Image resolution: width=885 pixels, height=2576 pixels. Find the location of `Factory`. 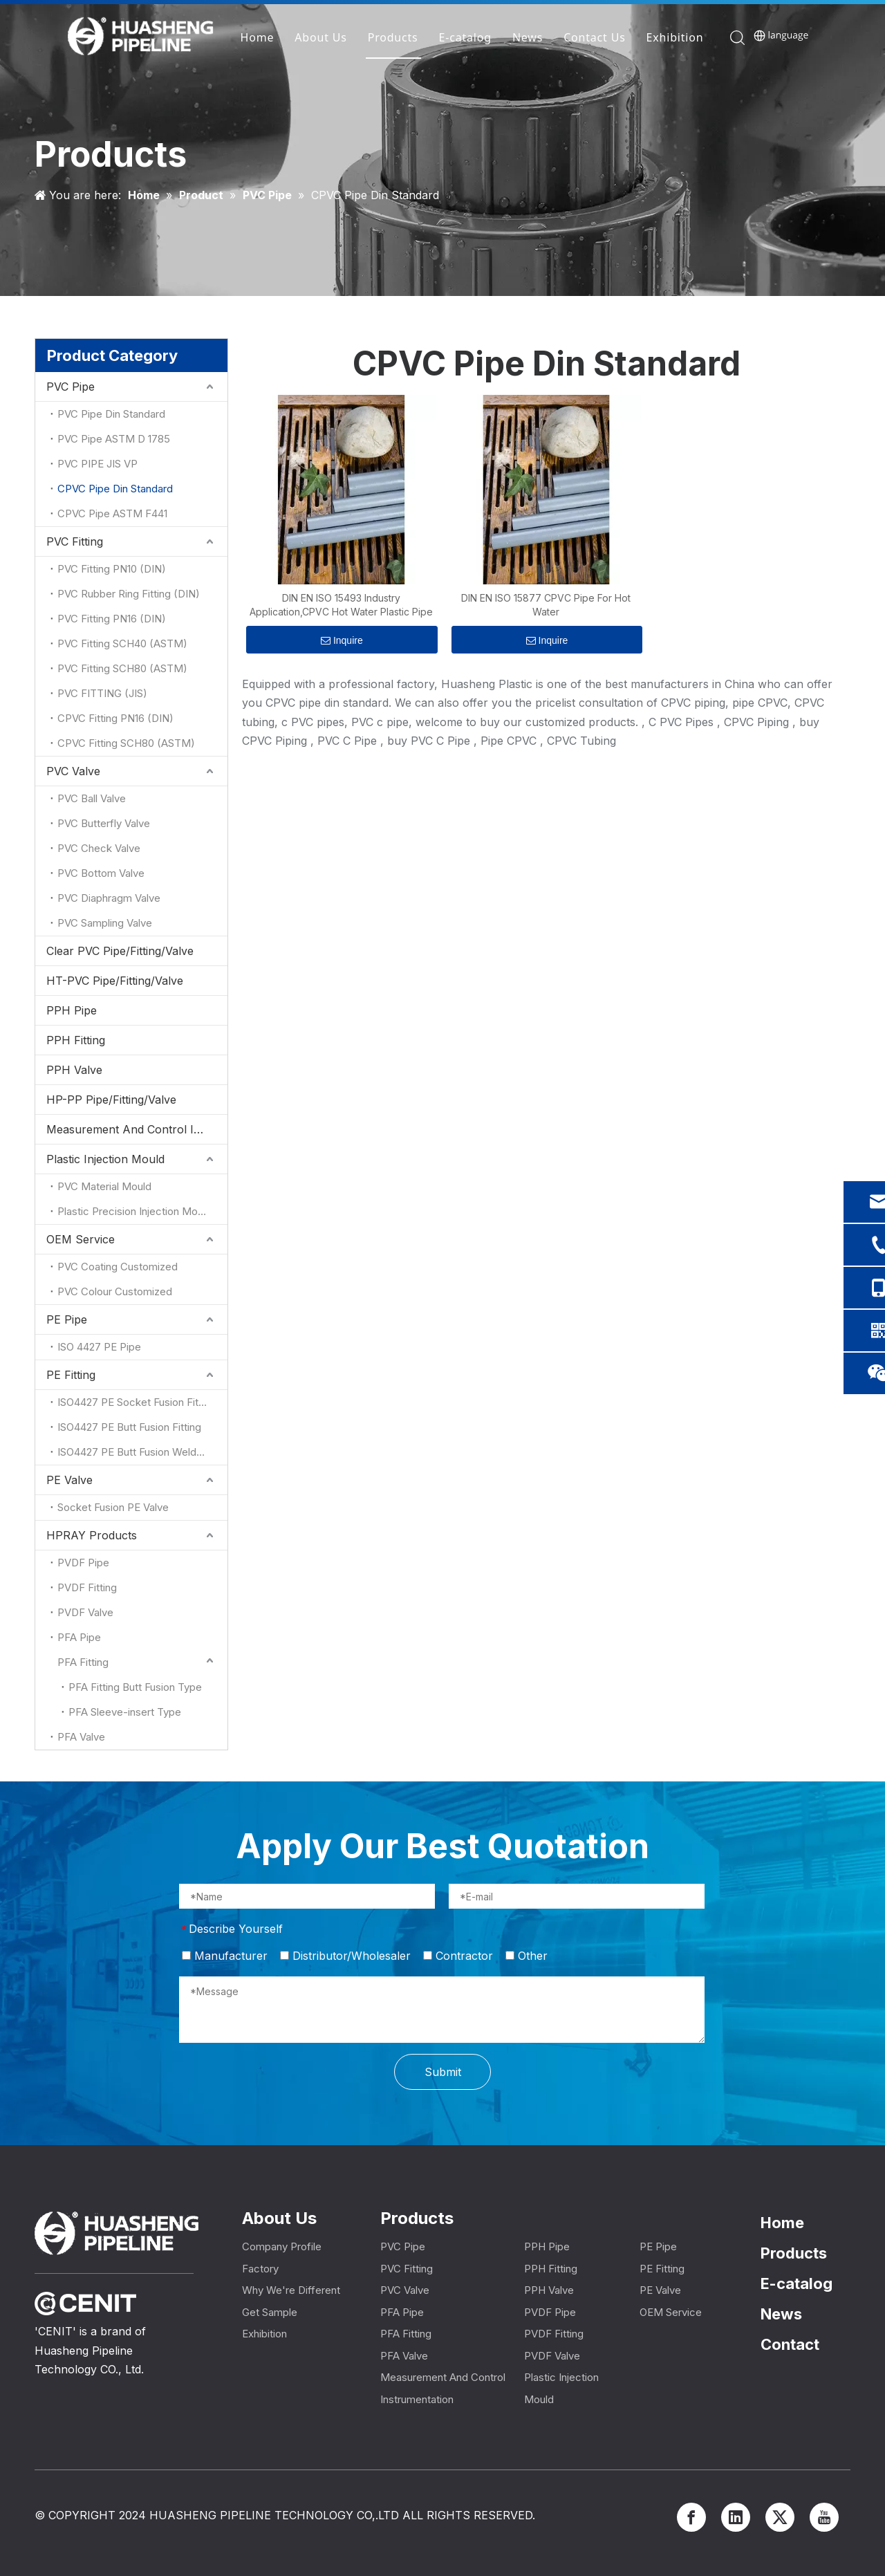

Factory is located at coordinates (260, 2268).